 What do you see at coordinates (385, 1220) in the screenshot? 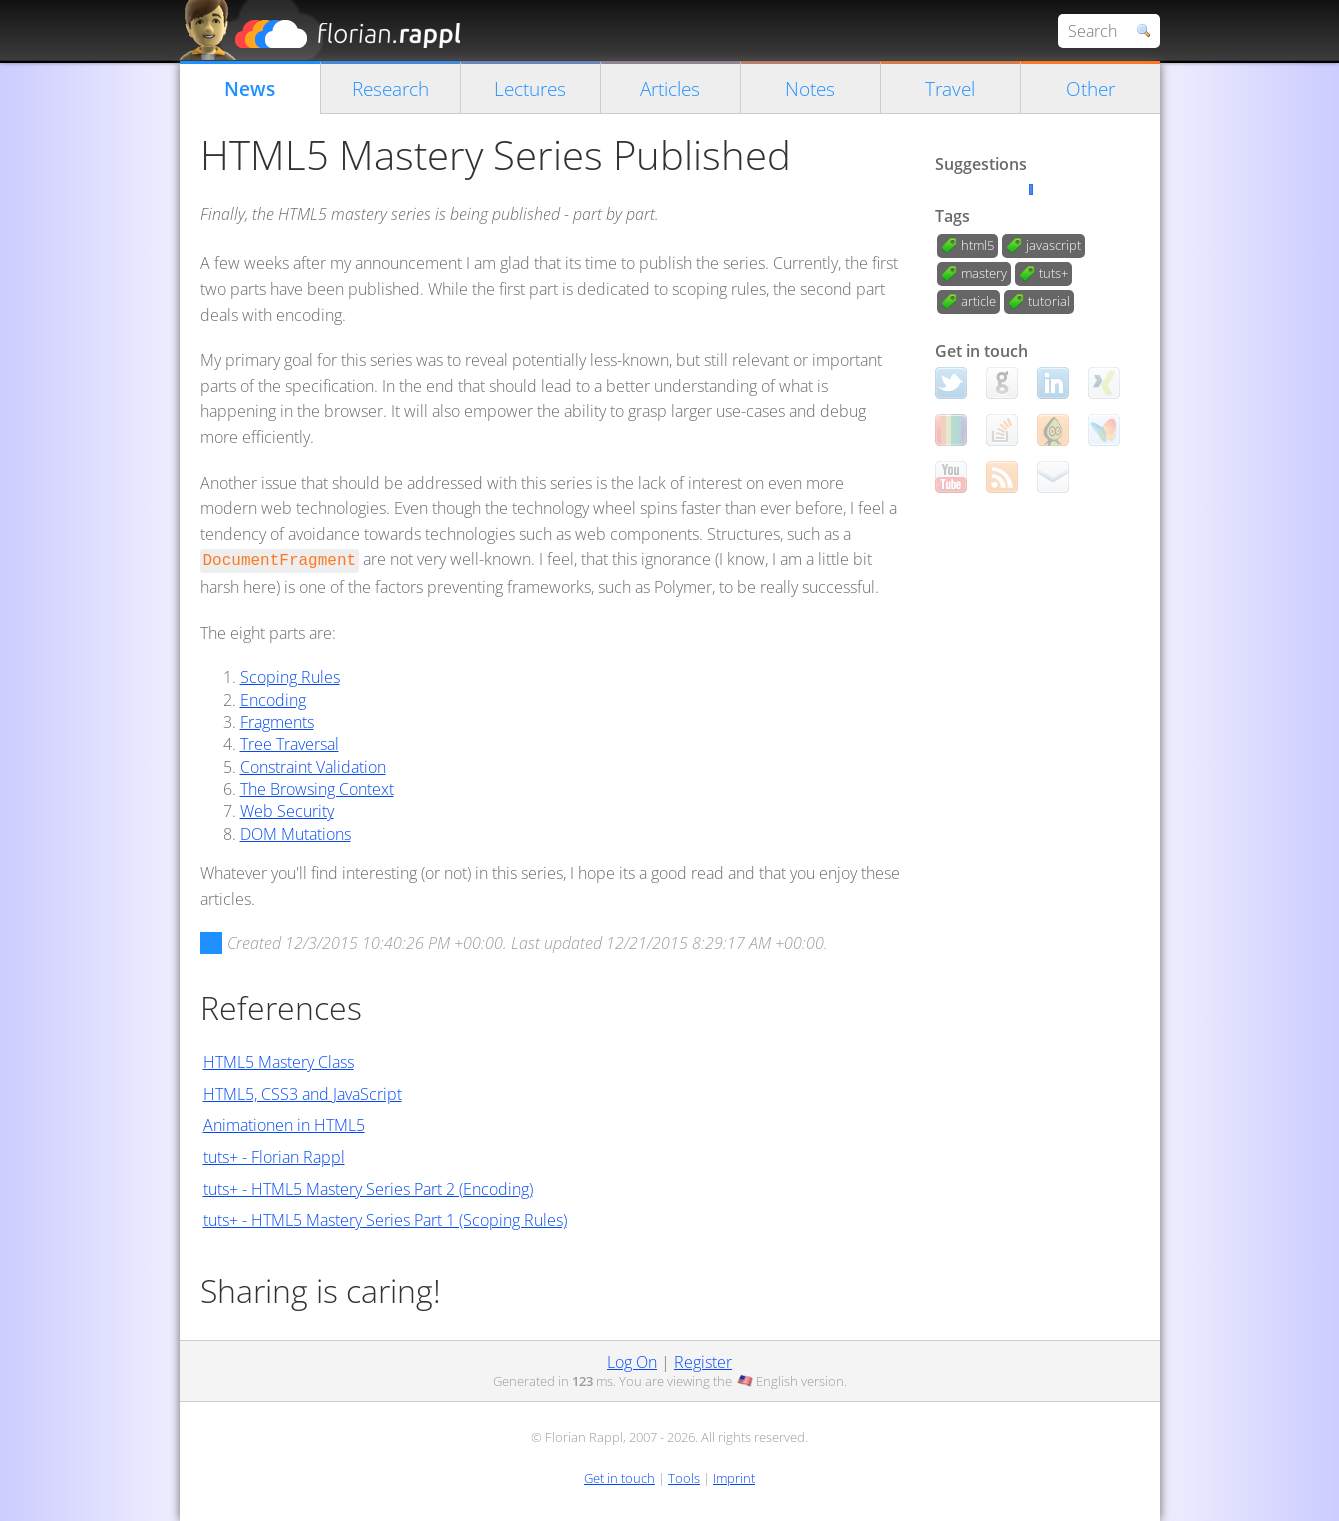
I see `tuts+ - HTML5 Mastery Series Part 1 (Scoping Rules)` at bounding box center [385, 1220].